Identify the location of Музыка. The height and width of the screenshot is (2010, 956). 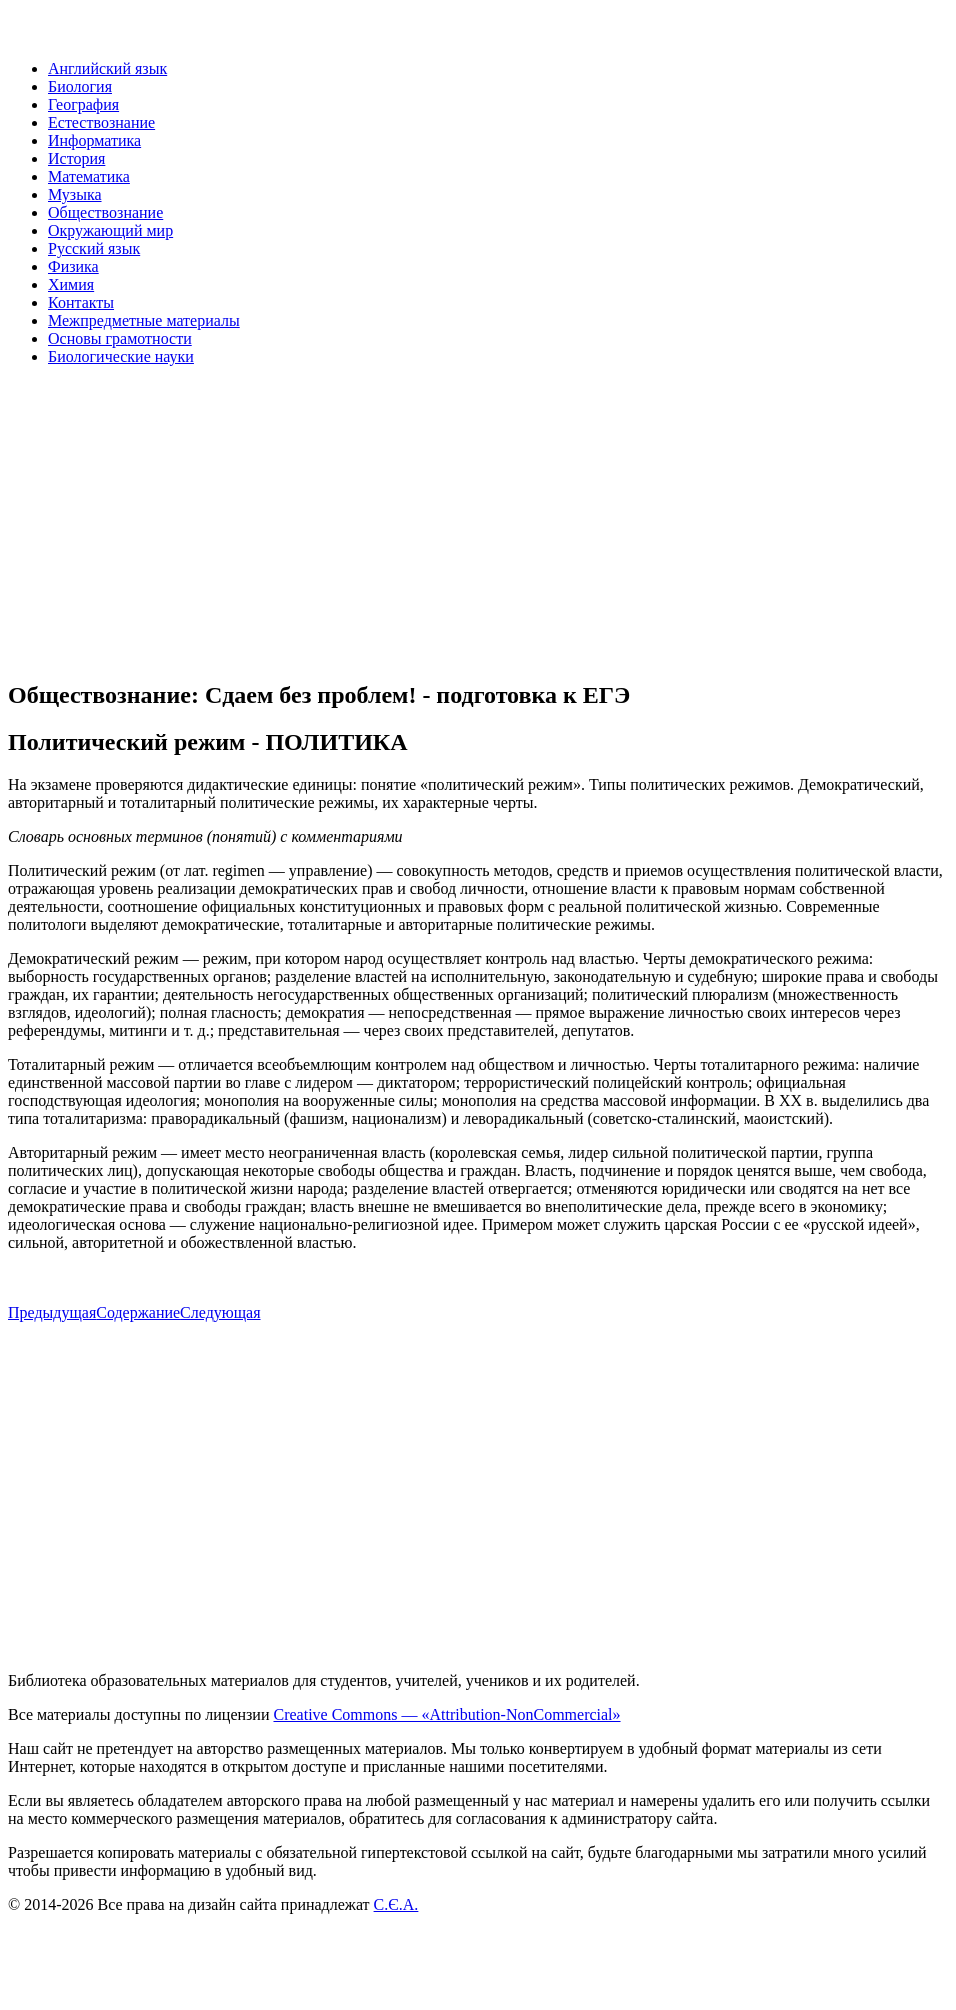
(75, 194).